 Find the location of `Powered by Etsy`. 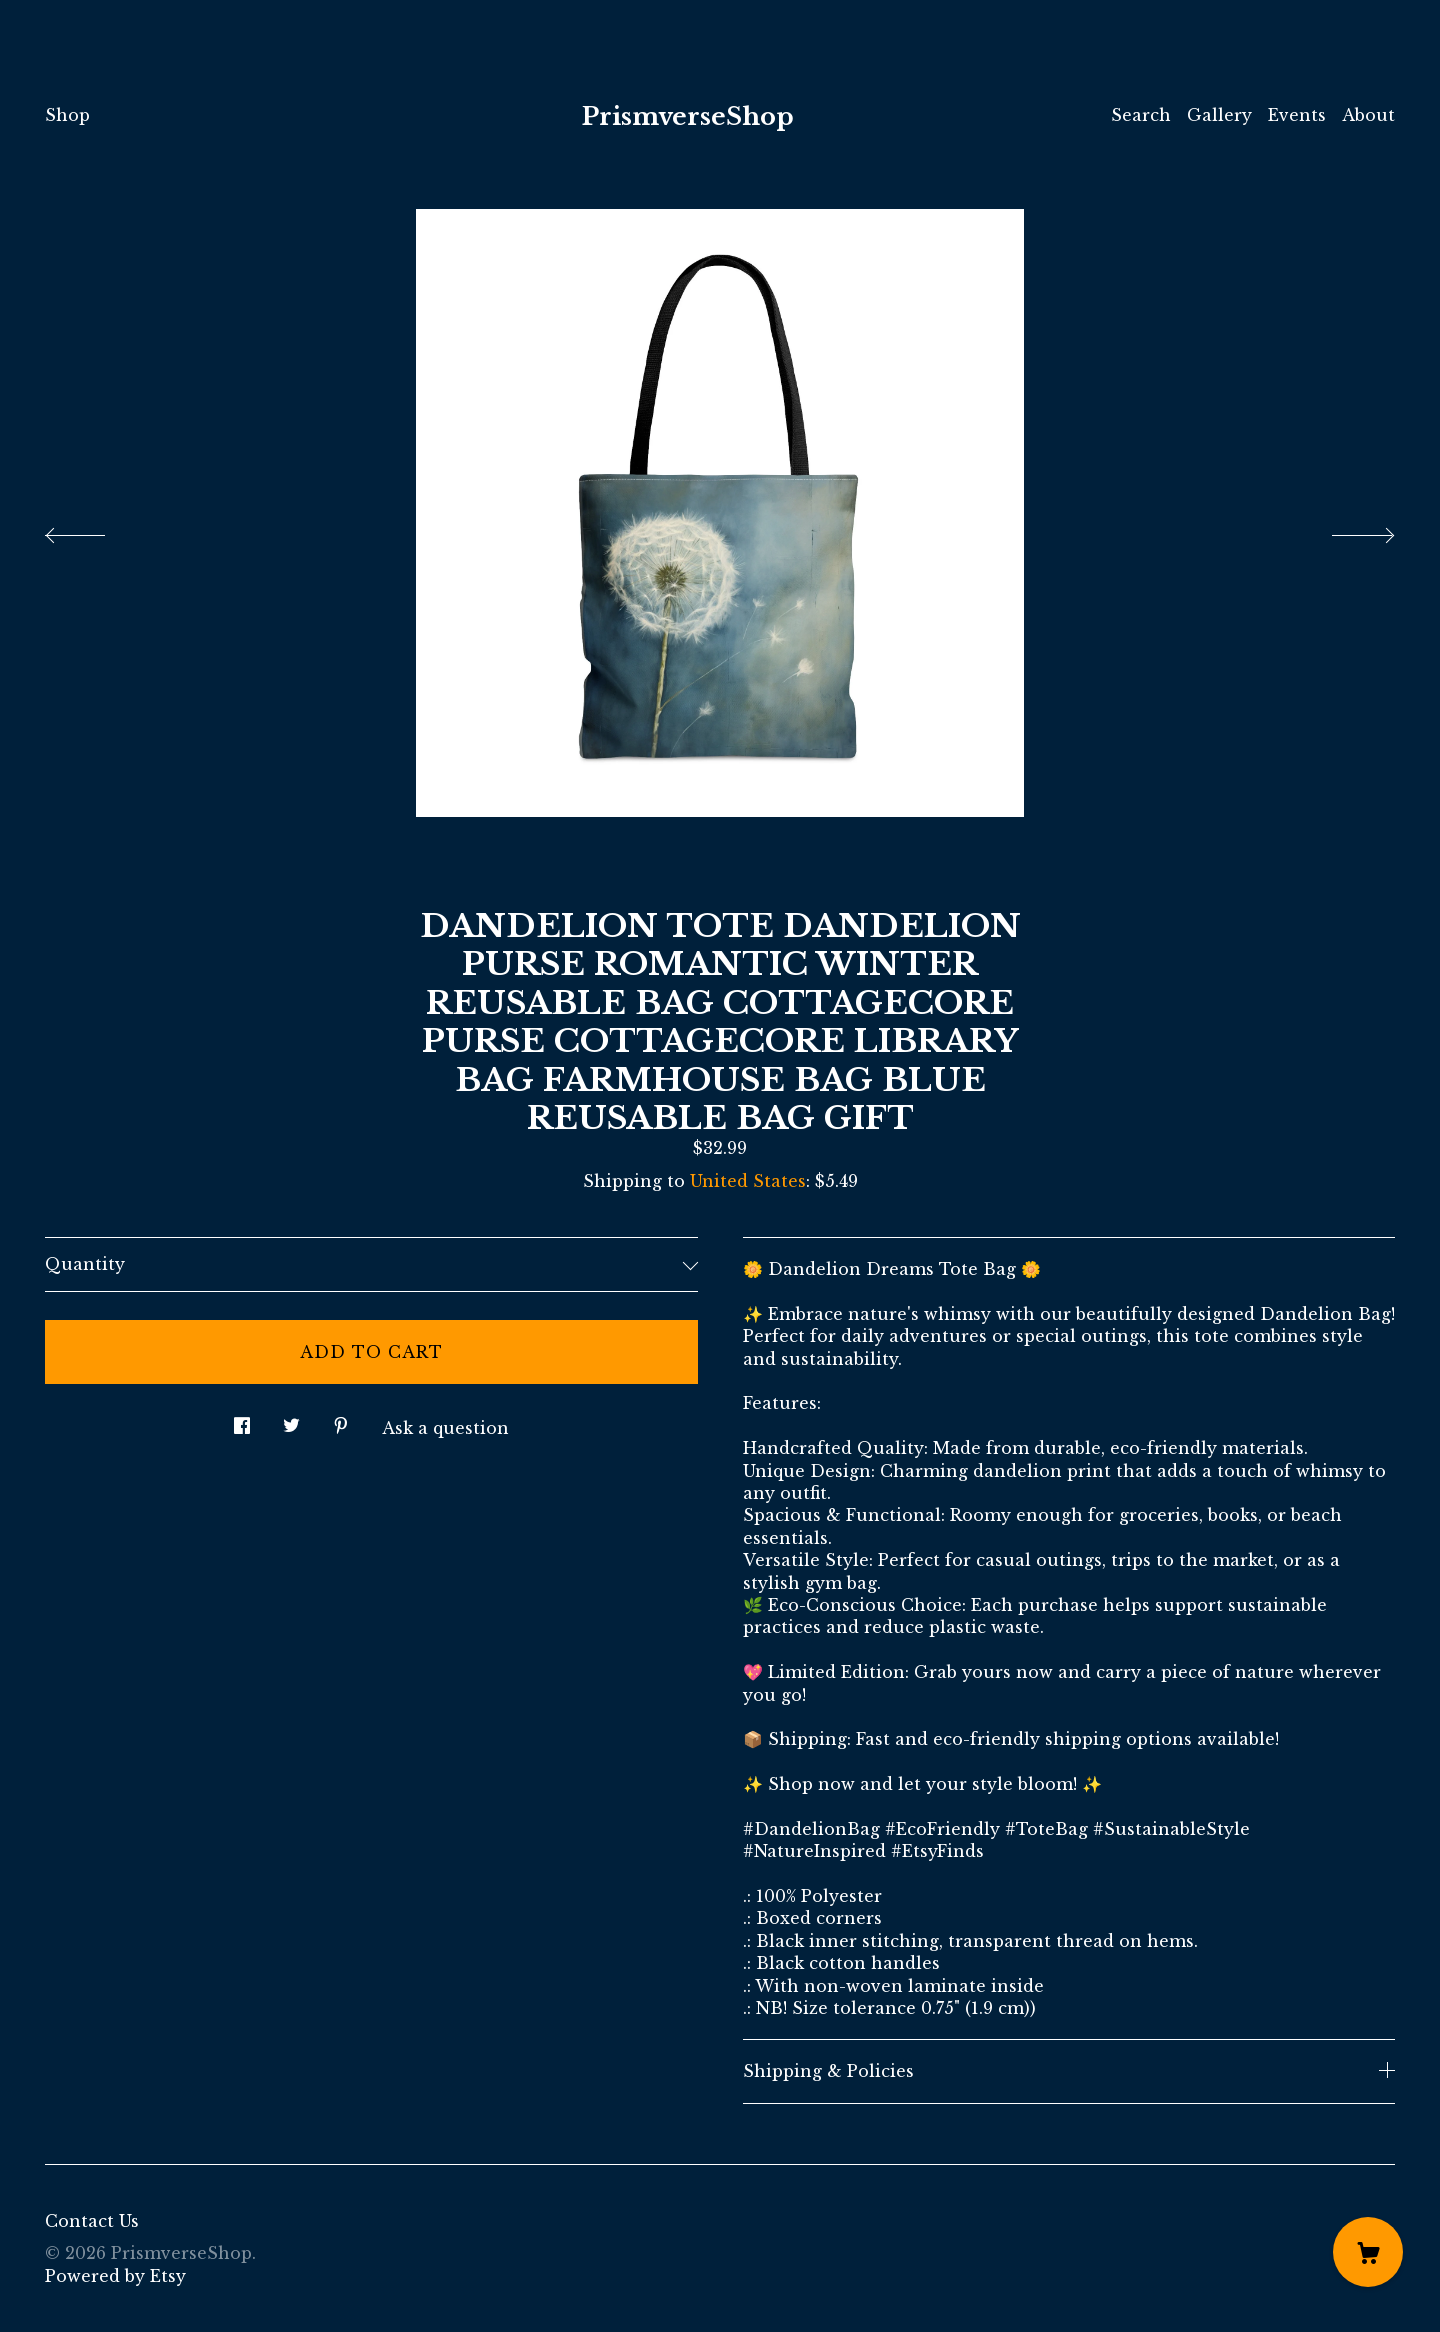

Powered by Etsy is located at coordinates (115, 2276).